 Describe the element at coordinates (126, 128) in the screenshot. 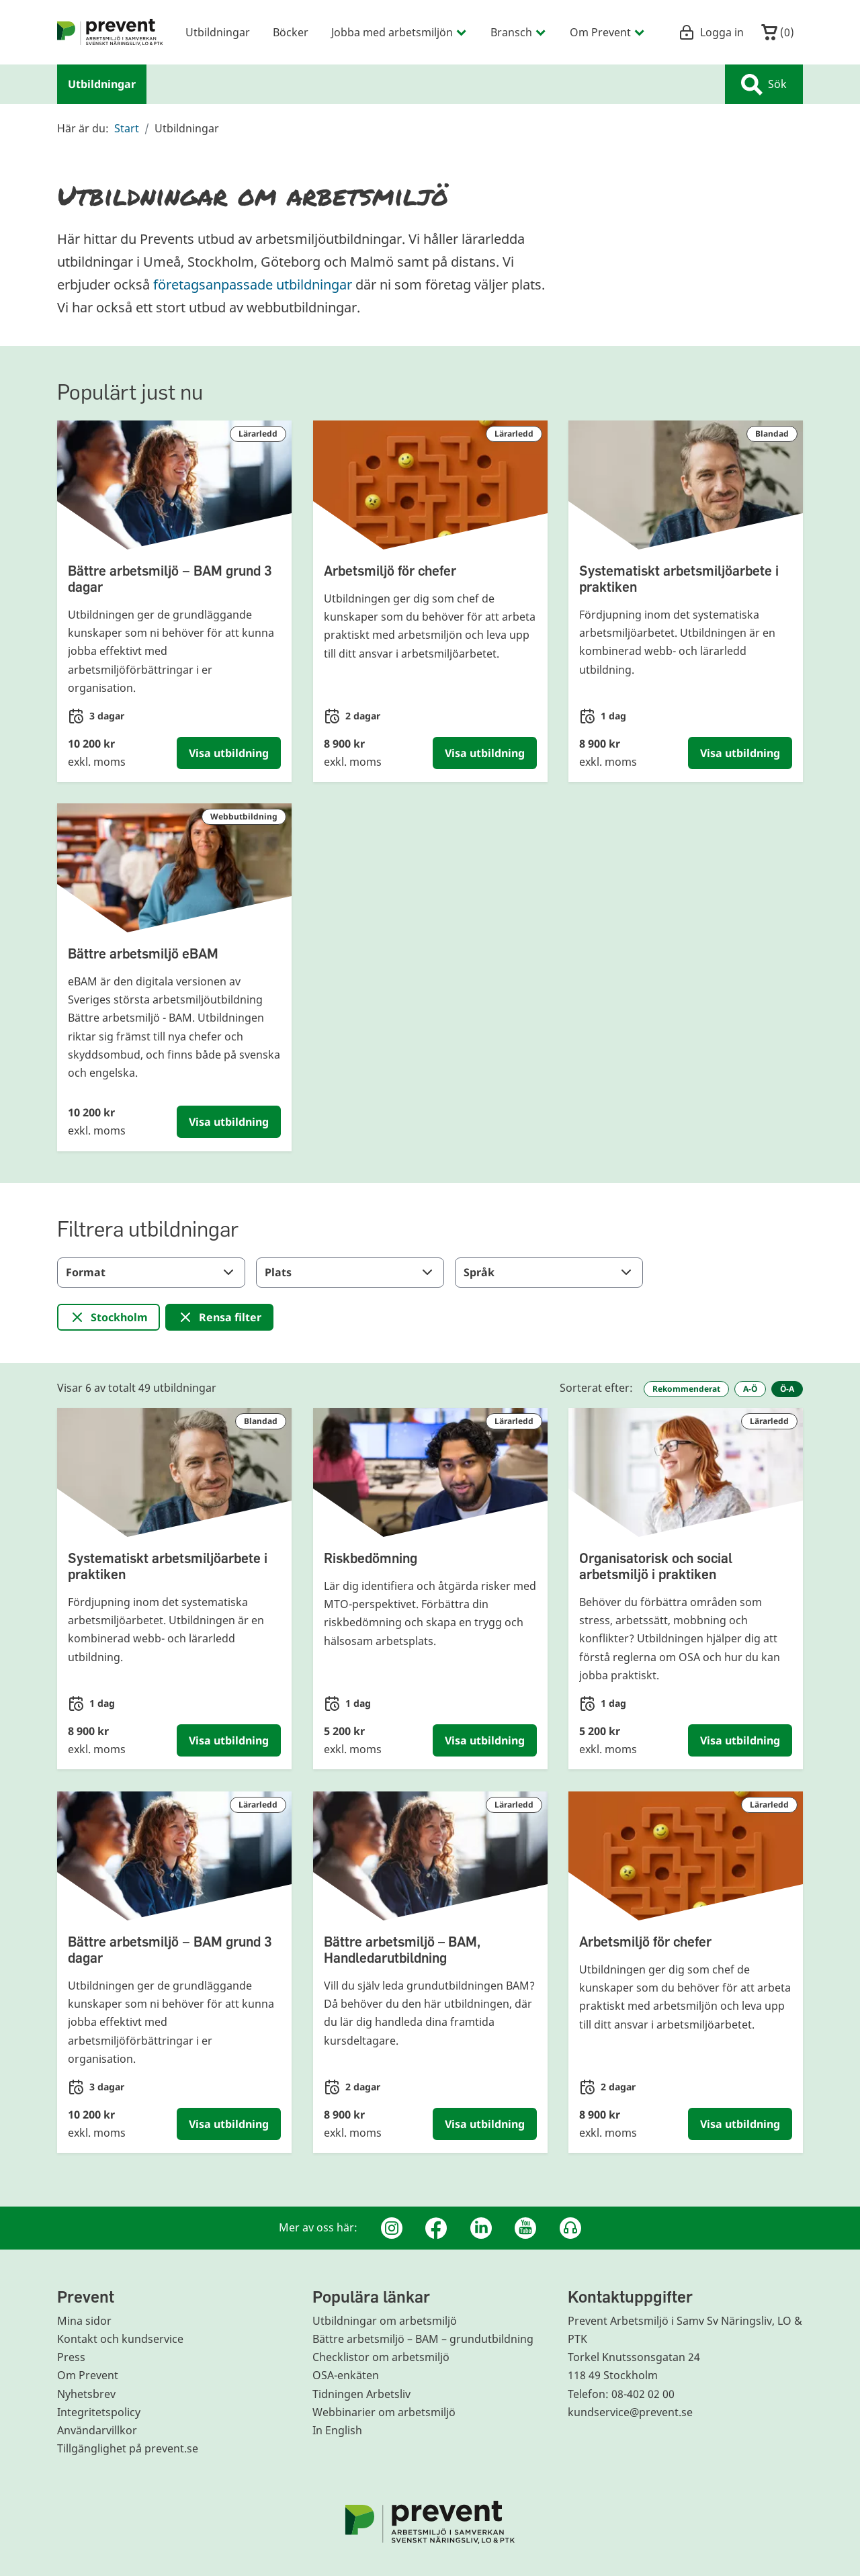

I see `Start` at that location.